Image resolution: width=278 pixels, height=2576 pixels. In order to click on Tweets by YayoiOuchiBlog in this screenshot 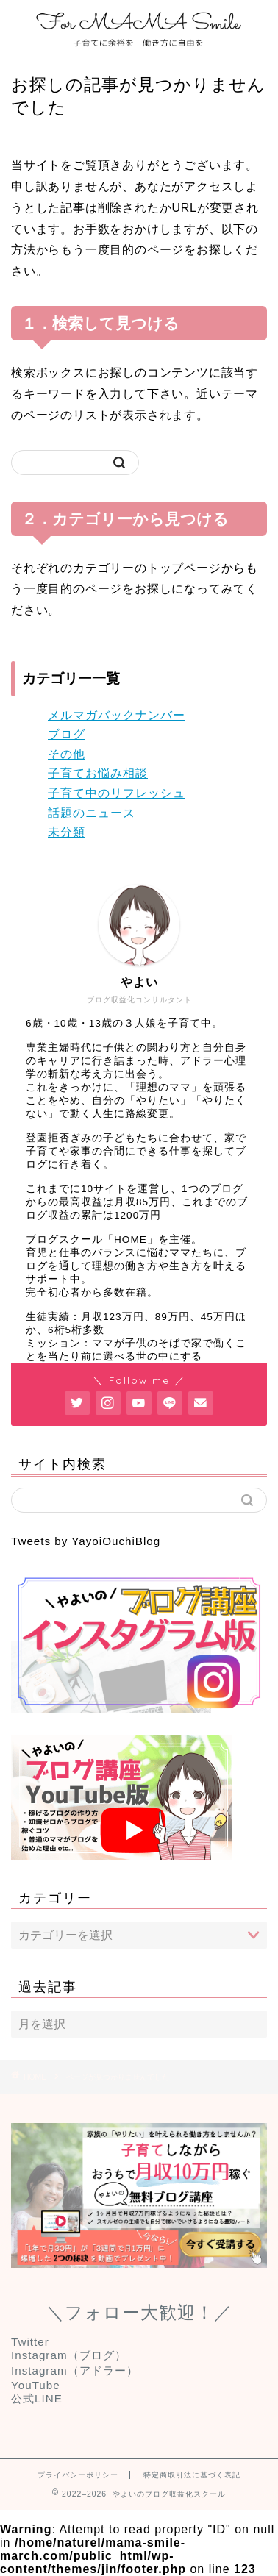, I will do `click(85, 1541)`.